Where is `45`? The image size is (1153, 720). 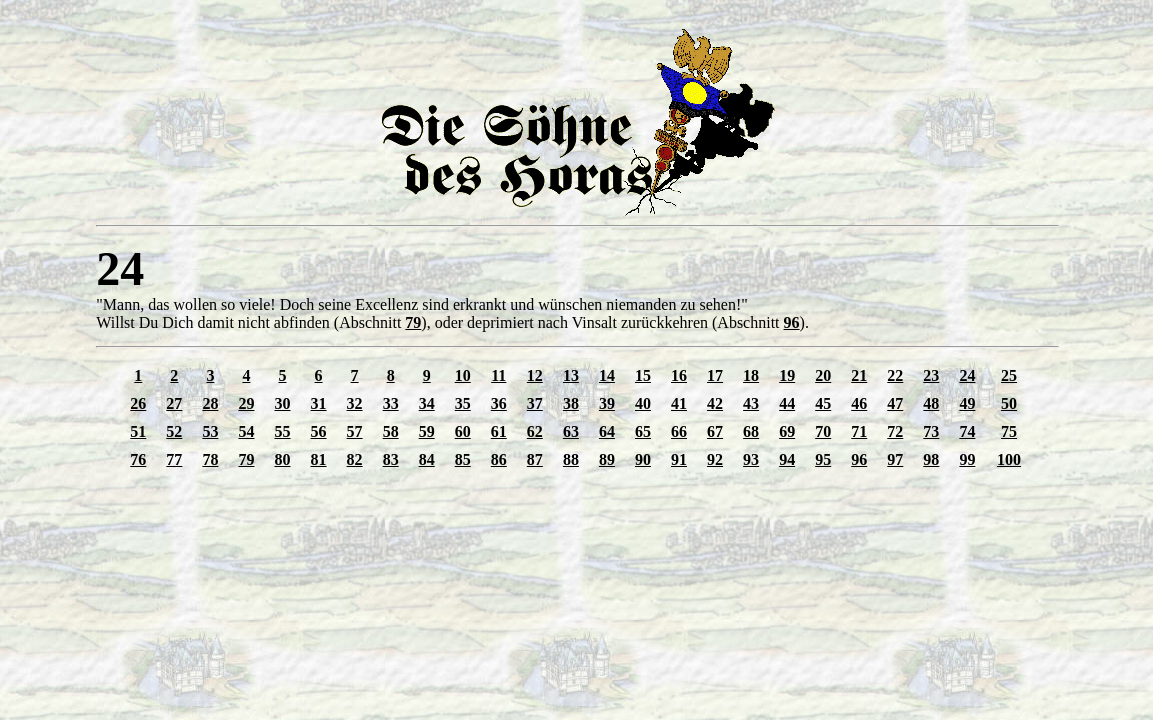 45 is located at coordinates (823, 403).